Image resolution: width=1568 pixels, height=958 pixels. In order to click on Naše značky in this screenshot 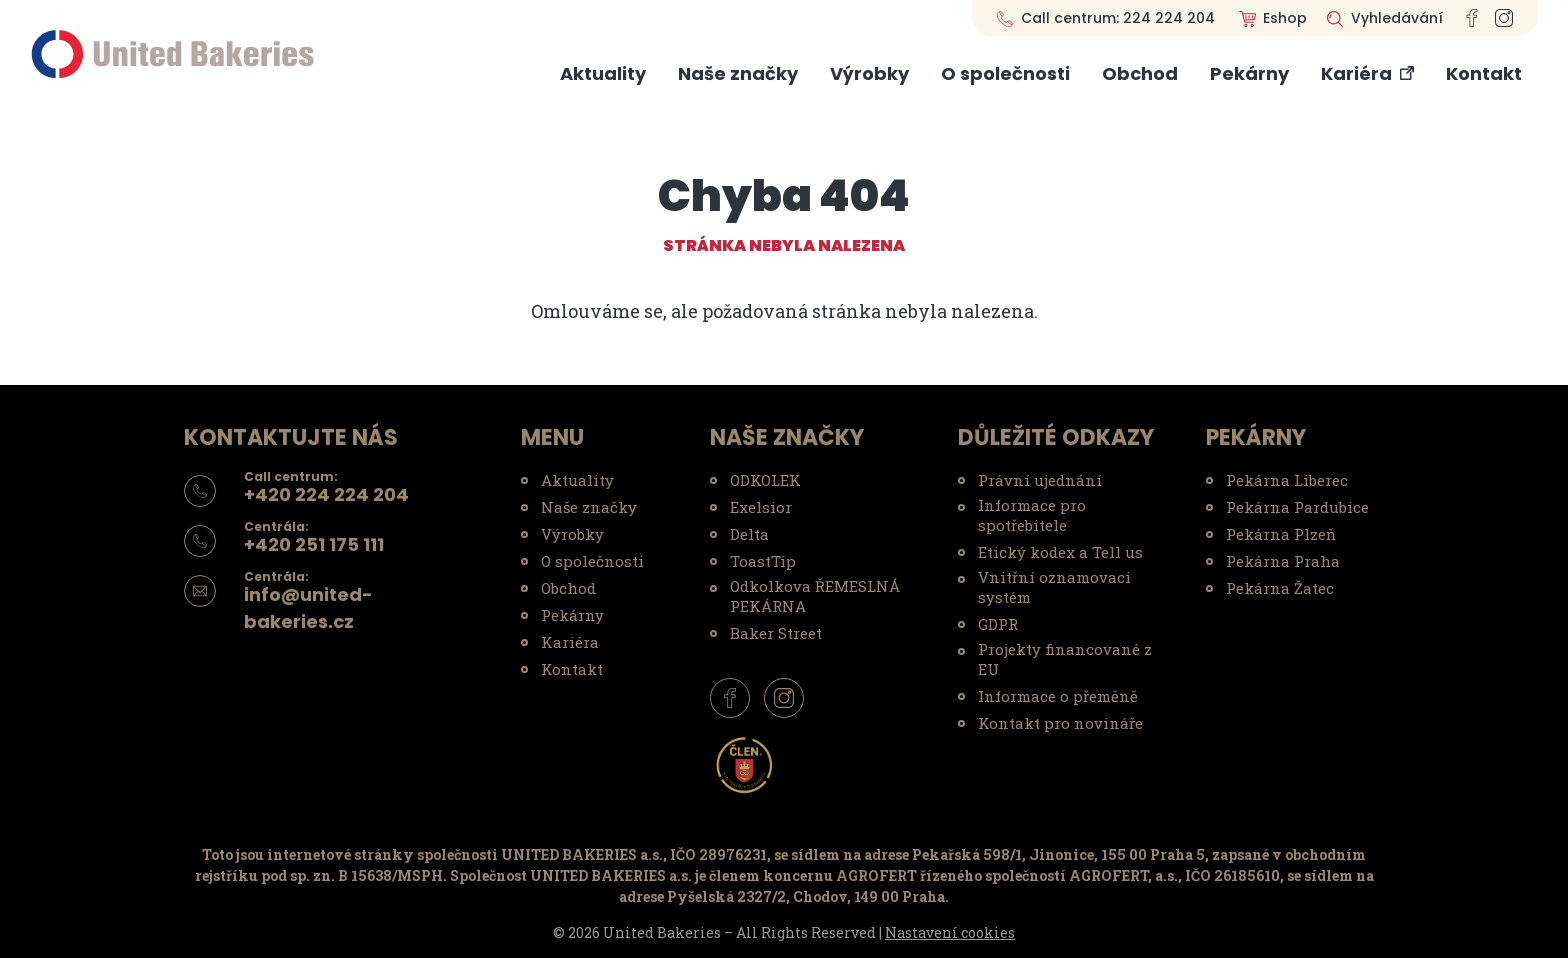, I will do `click(738, 73)`.